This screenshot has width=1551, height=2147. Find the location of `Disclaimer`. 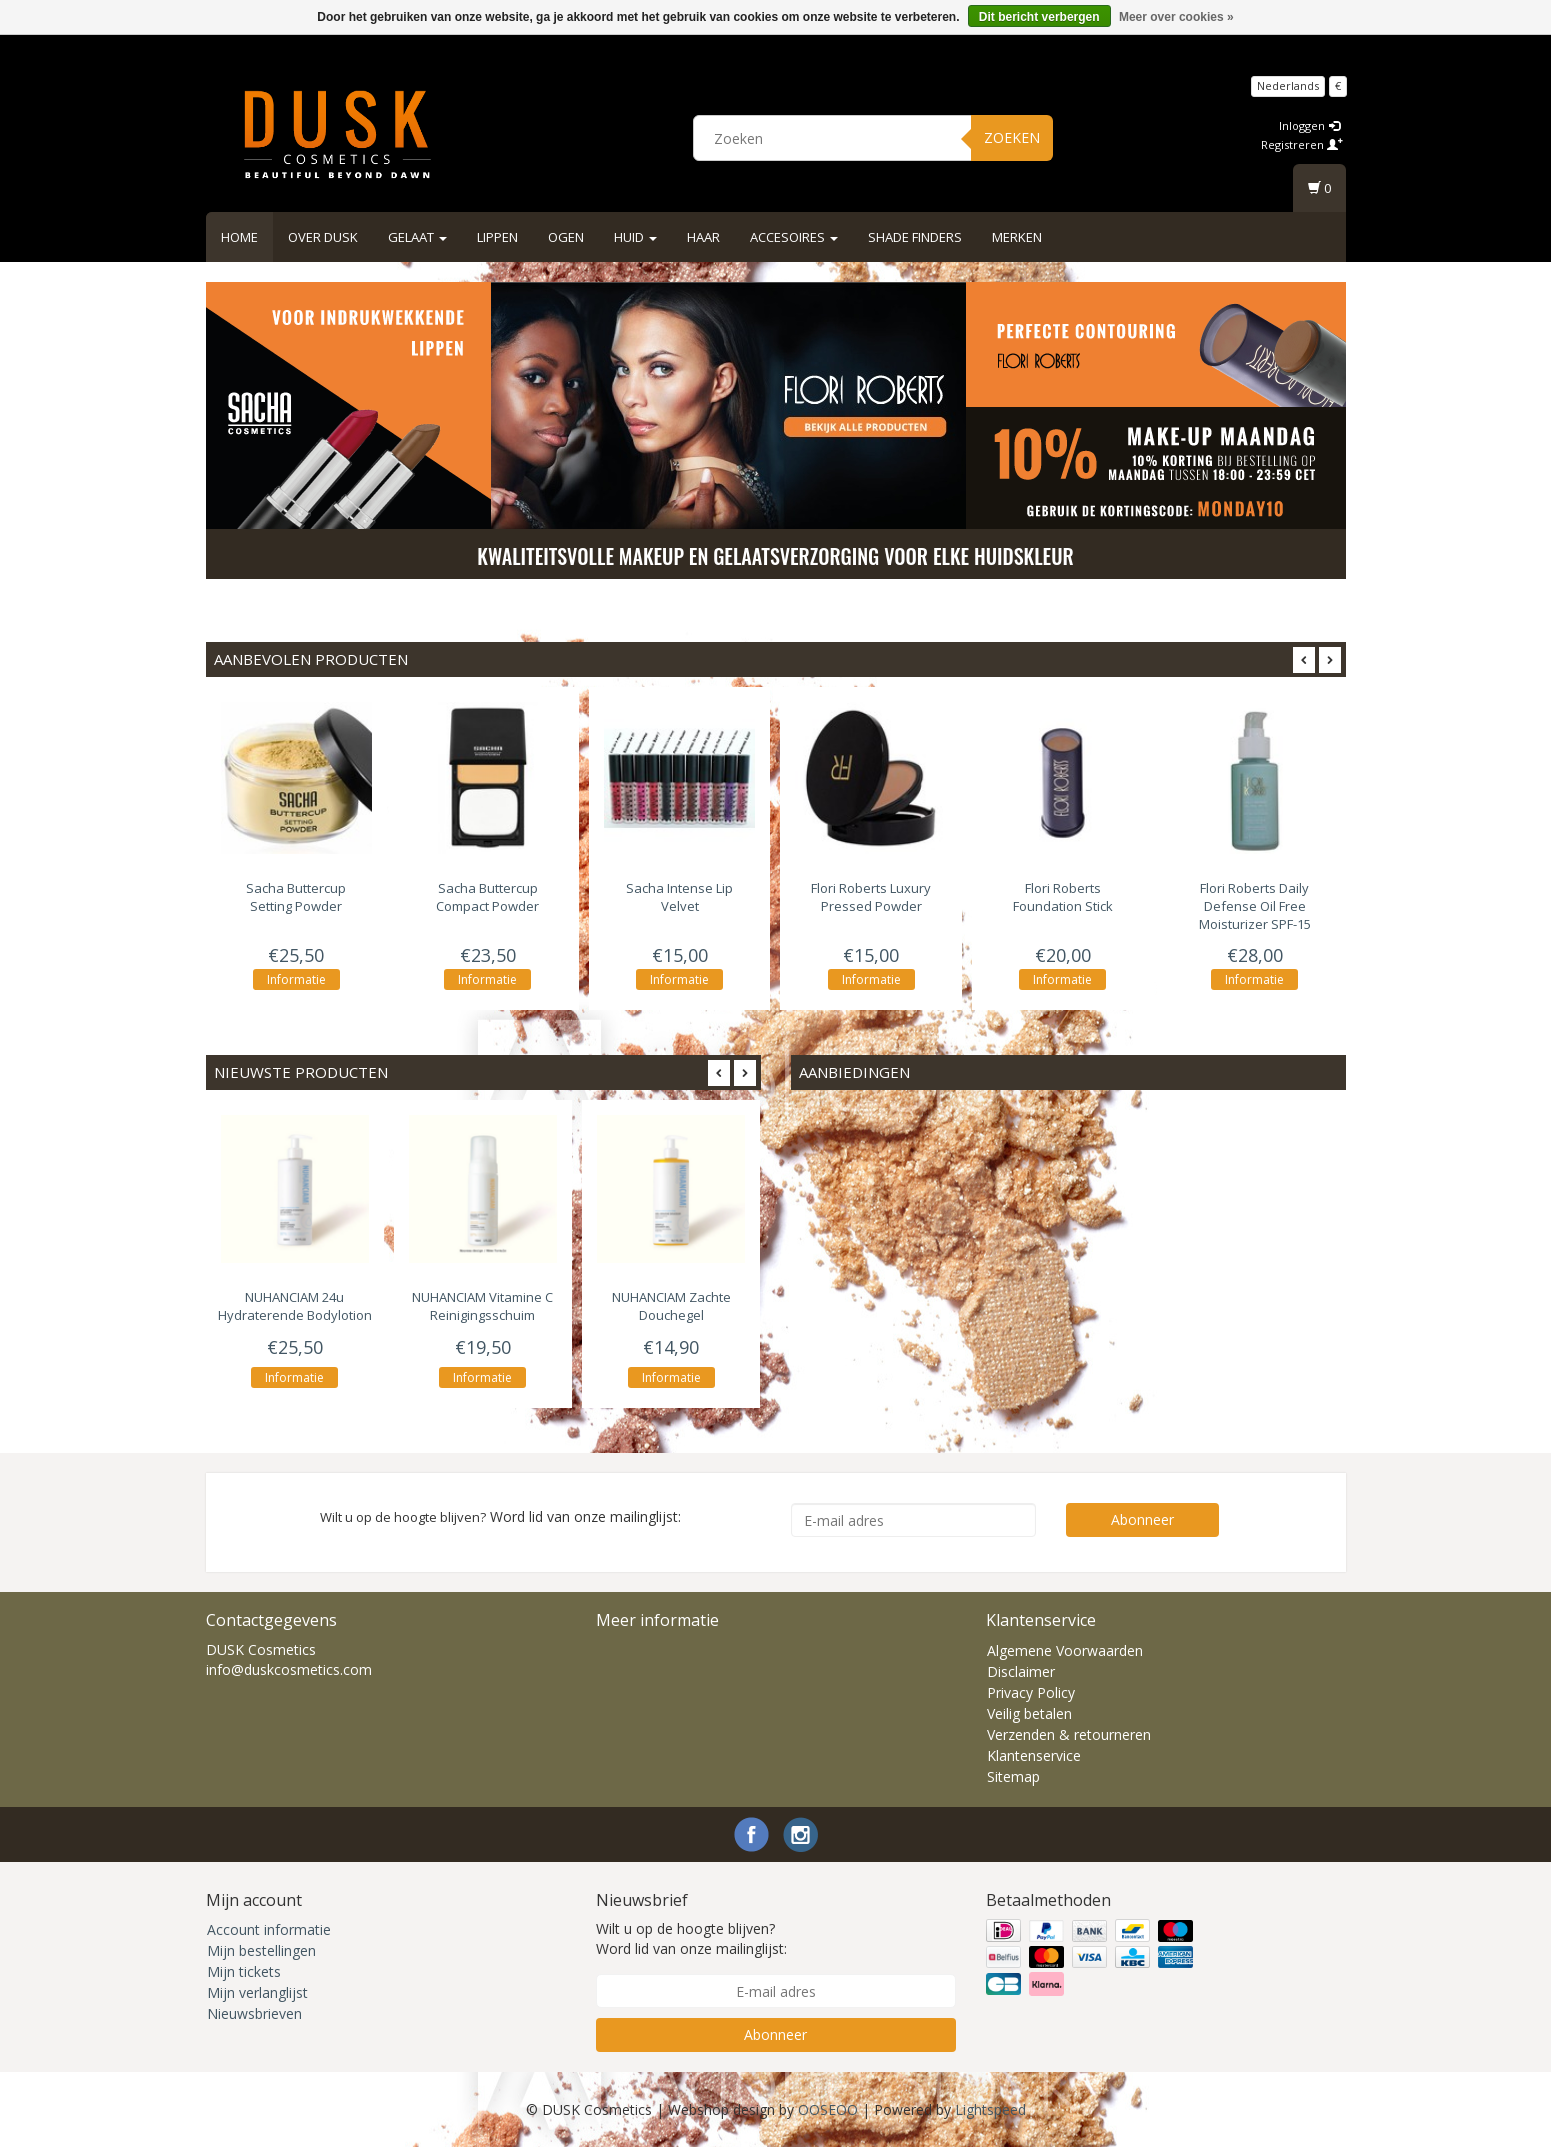

Disclaimer is located at coordinates (1021, 1671).